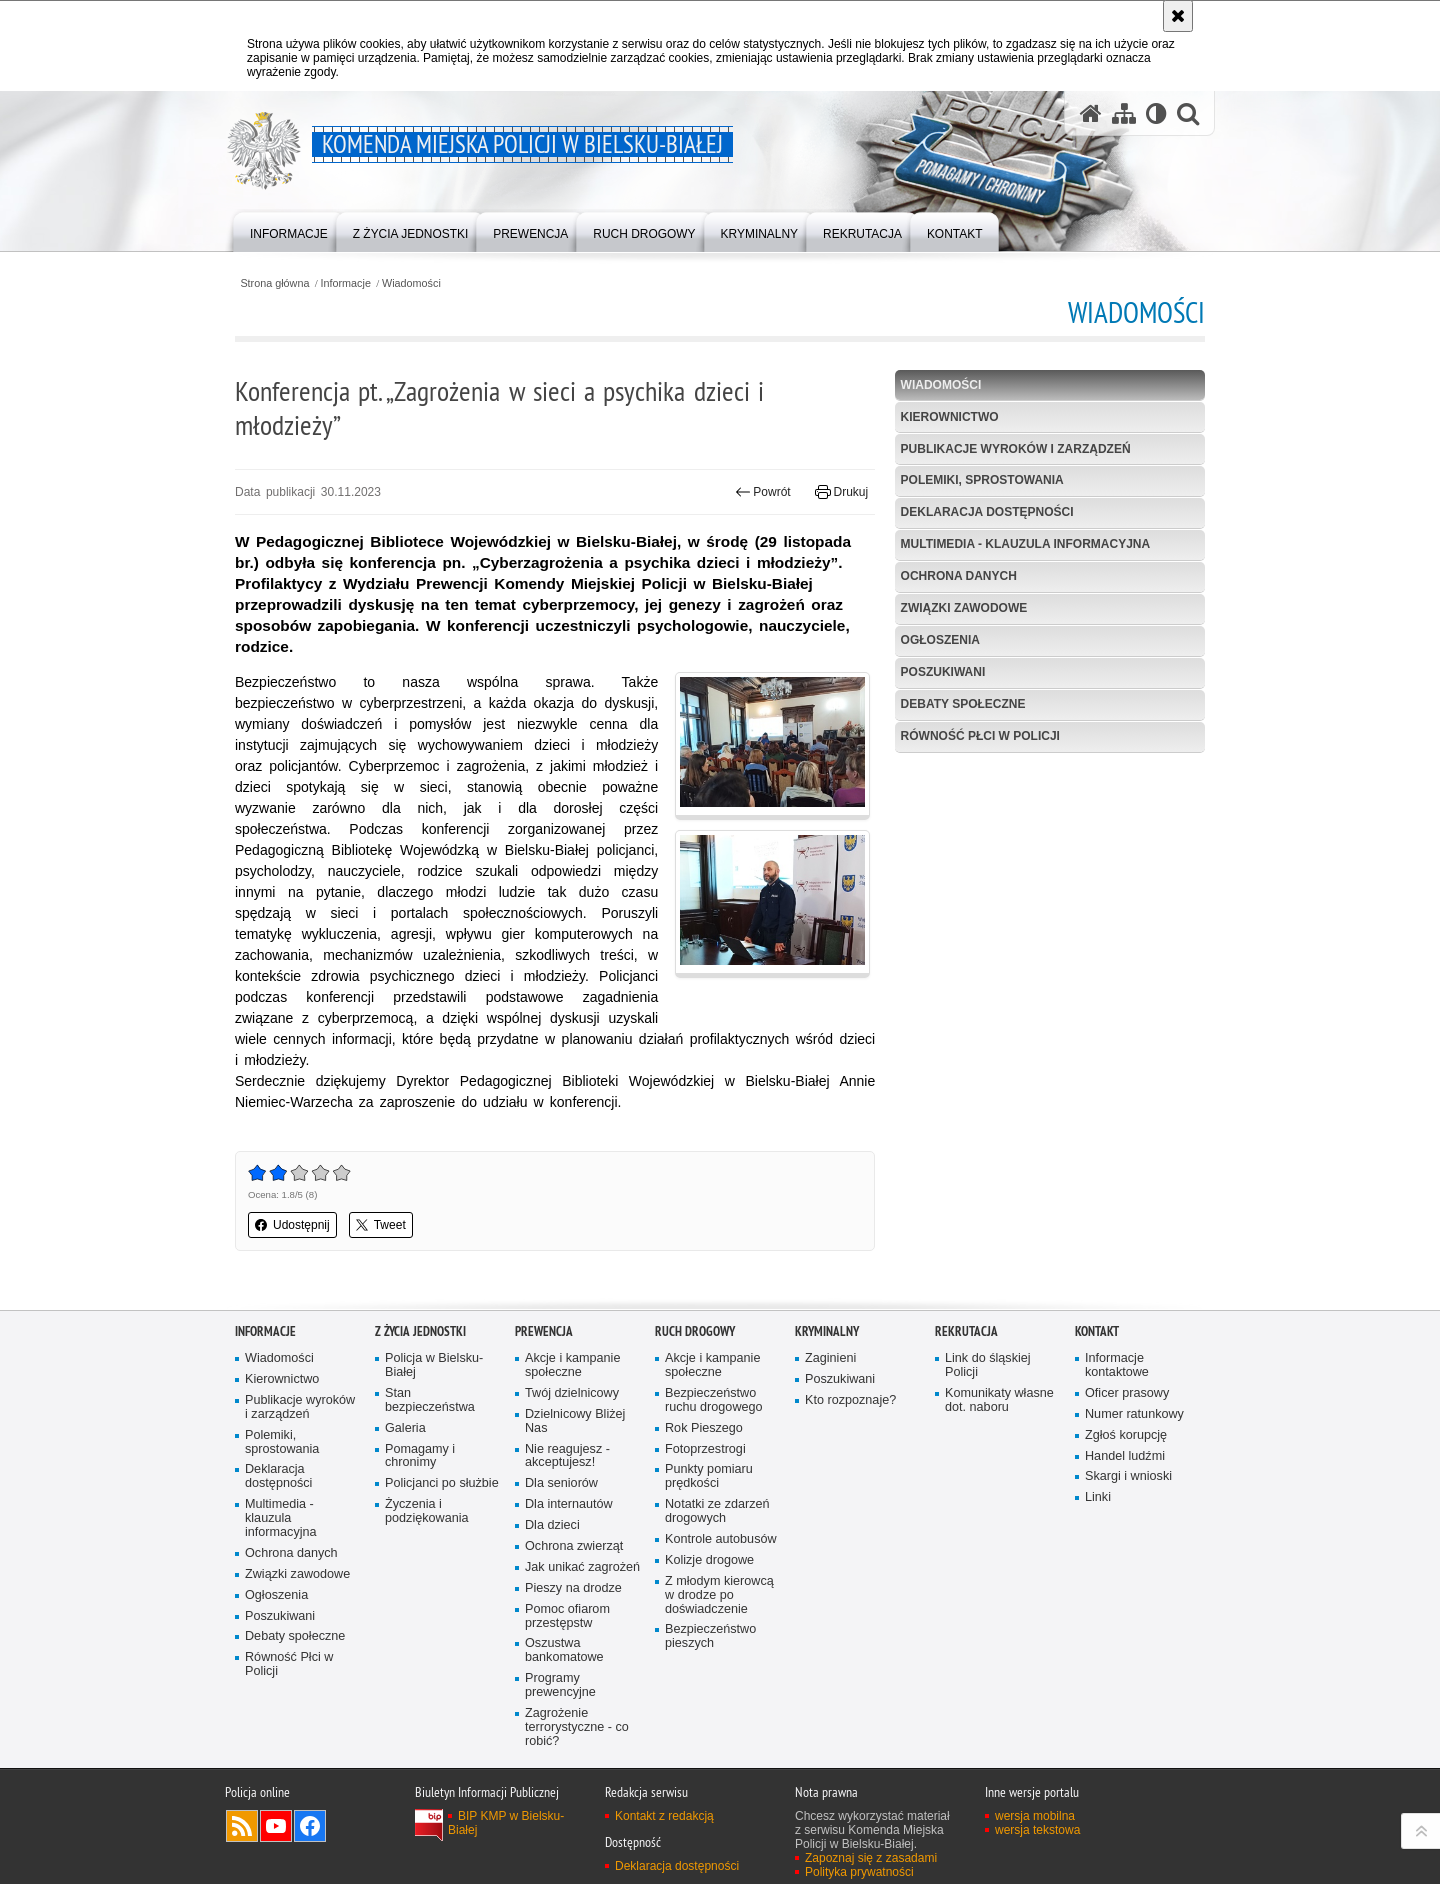  Describe the element at coordinates (1035, 1816) in the screenshot. I see `wersja mobilna` at that location.